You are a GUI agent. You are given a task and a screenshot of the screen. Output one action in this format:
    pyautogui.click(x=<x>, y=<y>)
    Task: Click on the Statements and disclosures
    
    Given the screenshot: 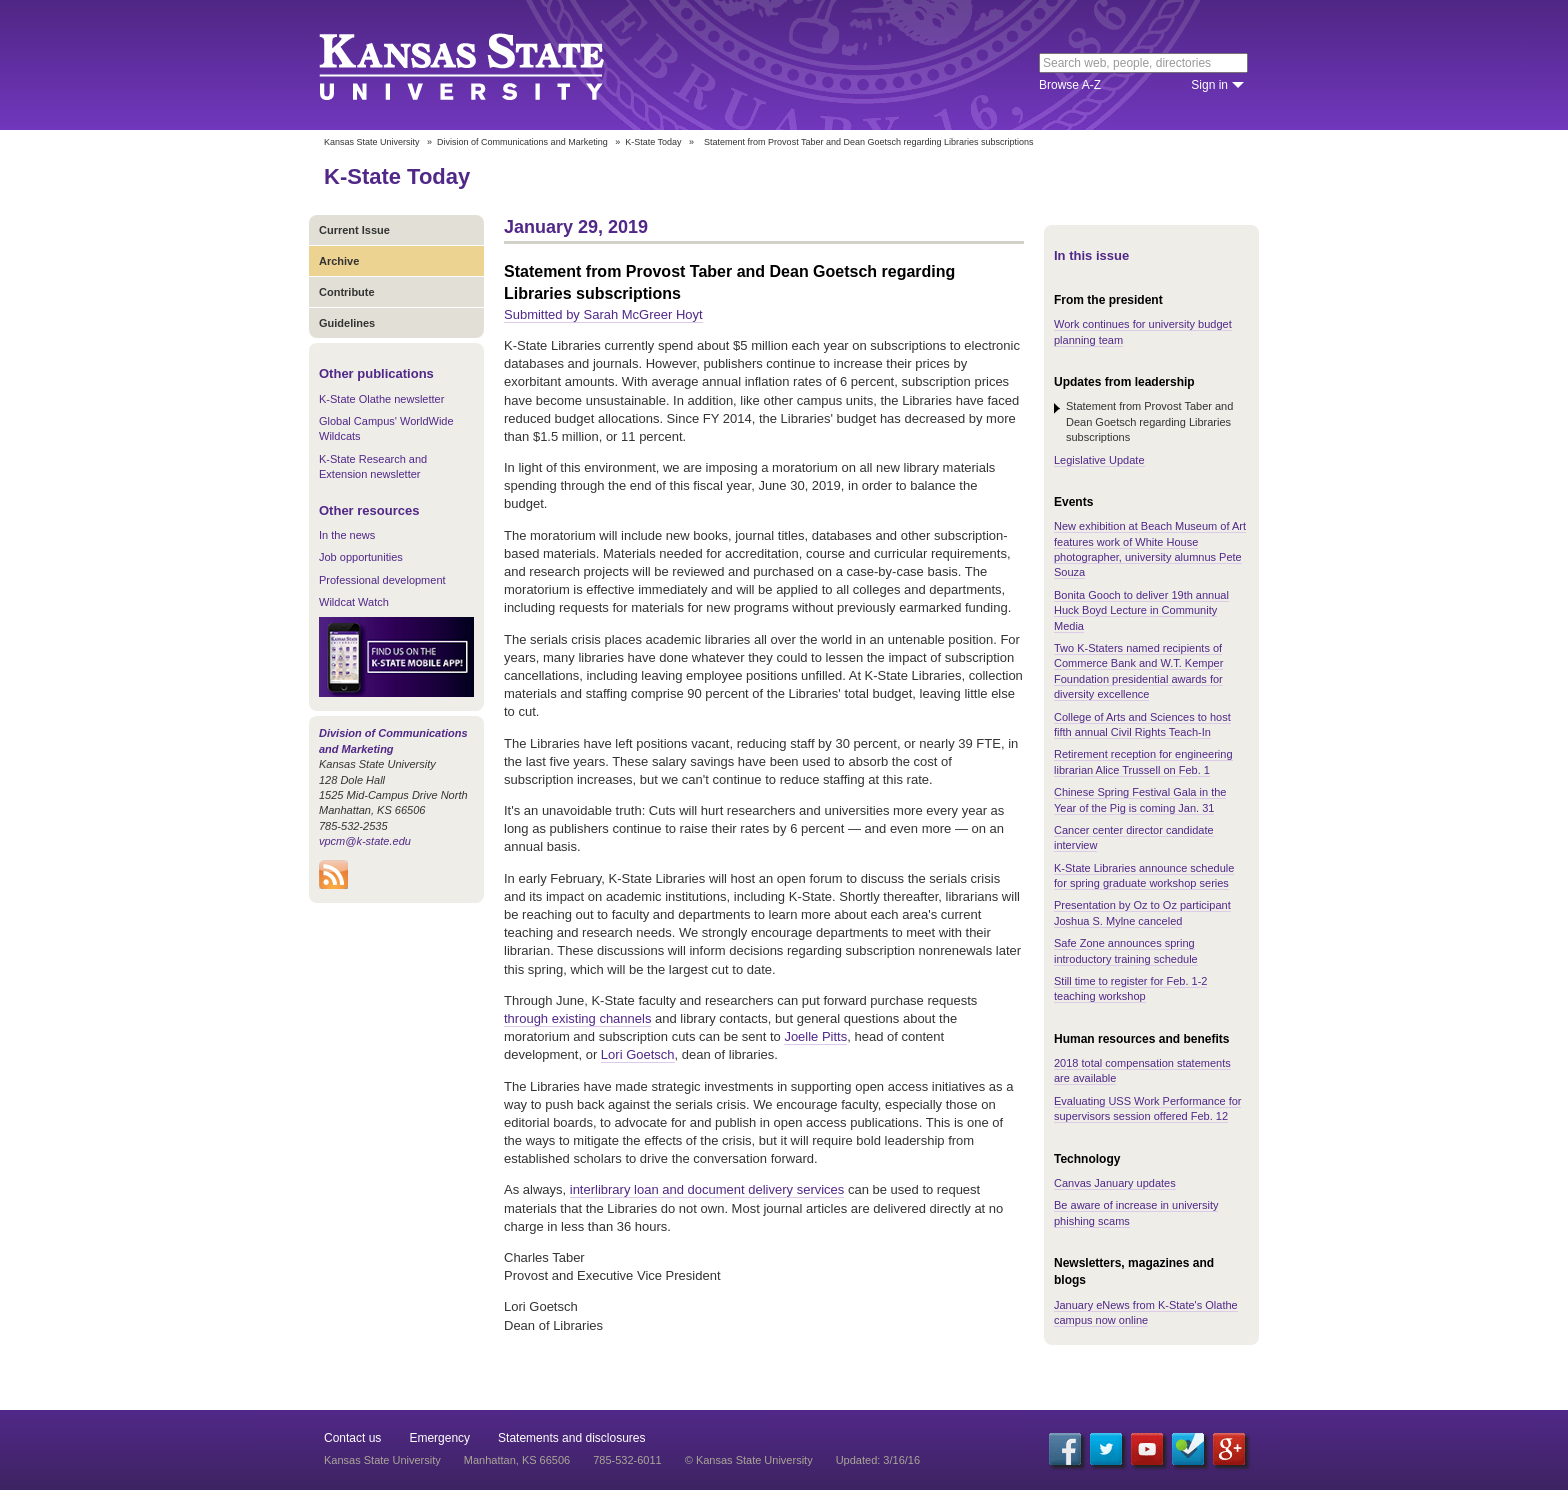 What is the action you would take?
    pyautogui.click(x=571, y=1438)
    